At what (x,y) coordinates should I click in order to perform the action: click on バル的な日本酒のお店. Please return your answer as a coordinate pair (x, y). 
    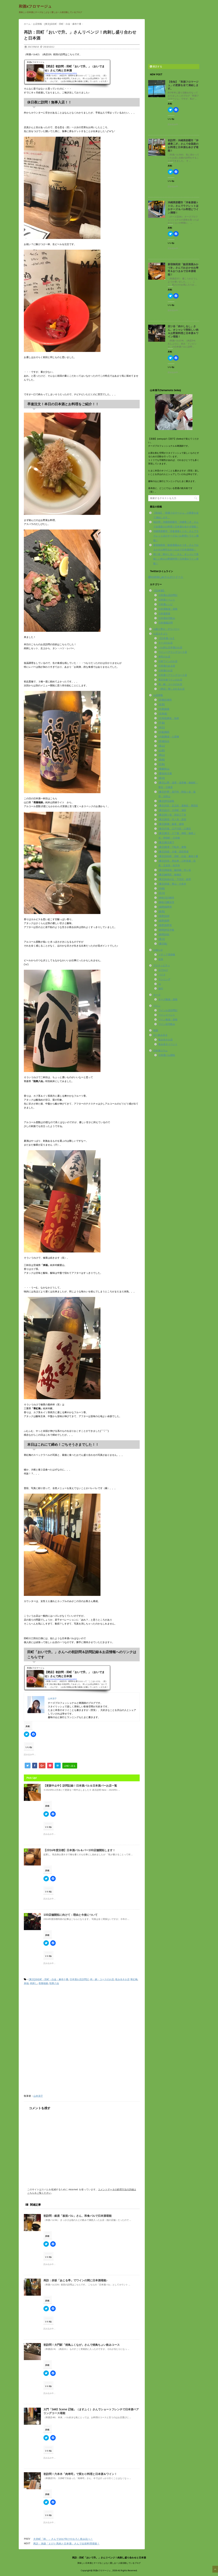
    Looking at the image, I should click on (170, 647).